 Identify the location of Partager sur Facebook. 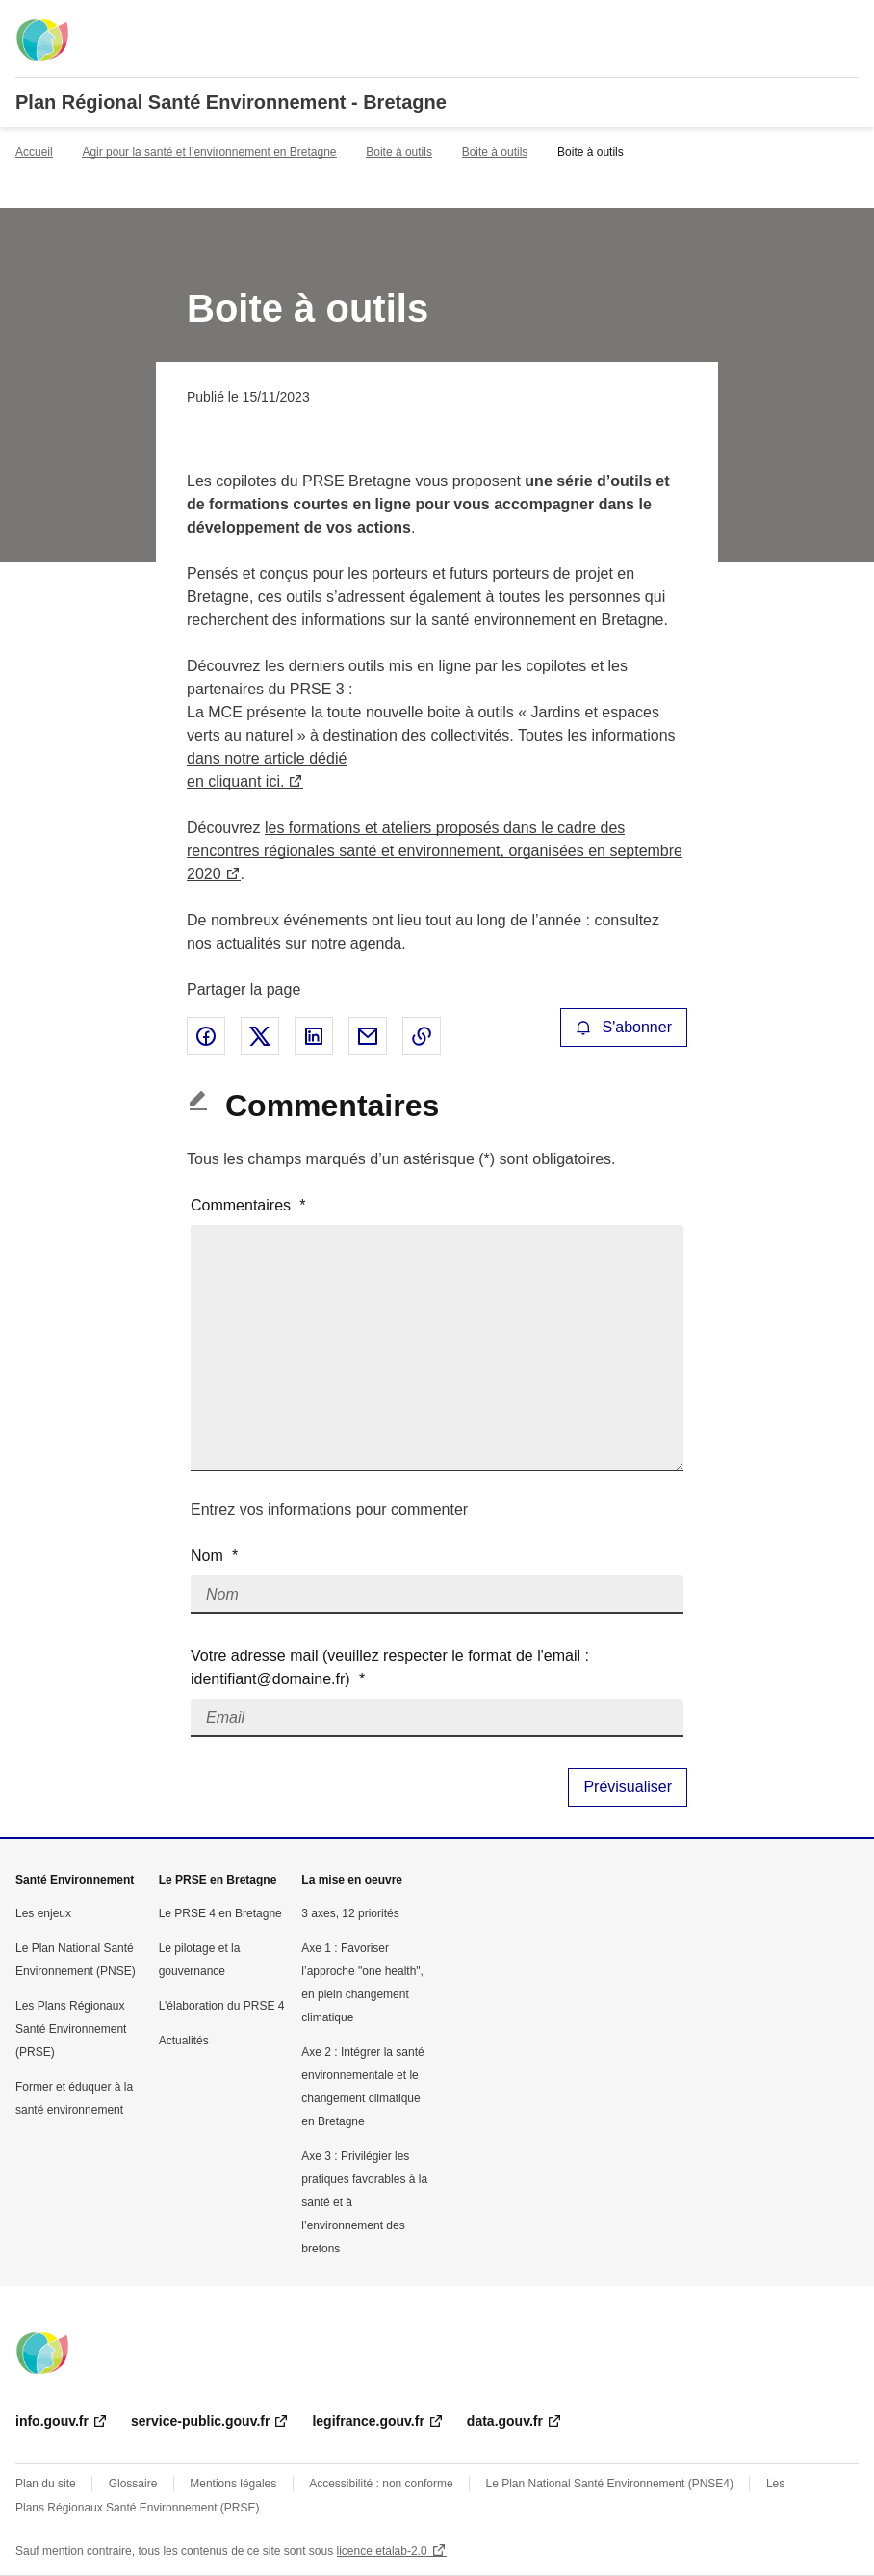
(206, 1036).